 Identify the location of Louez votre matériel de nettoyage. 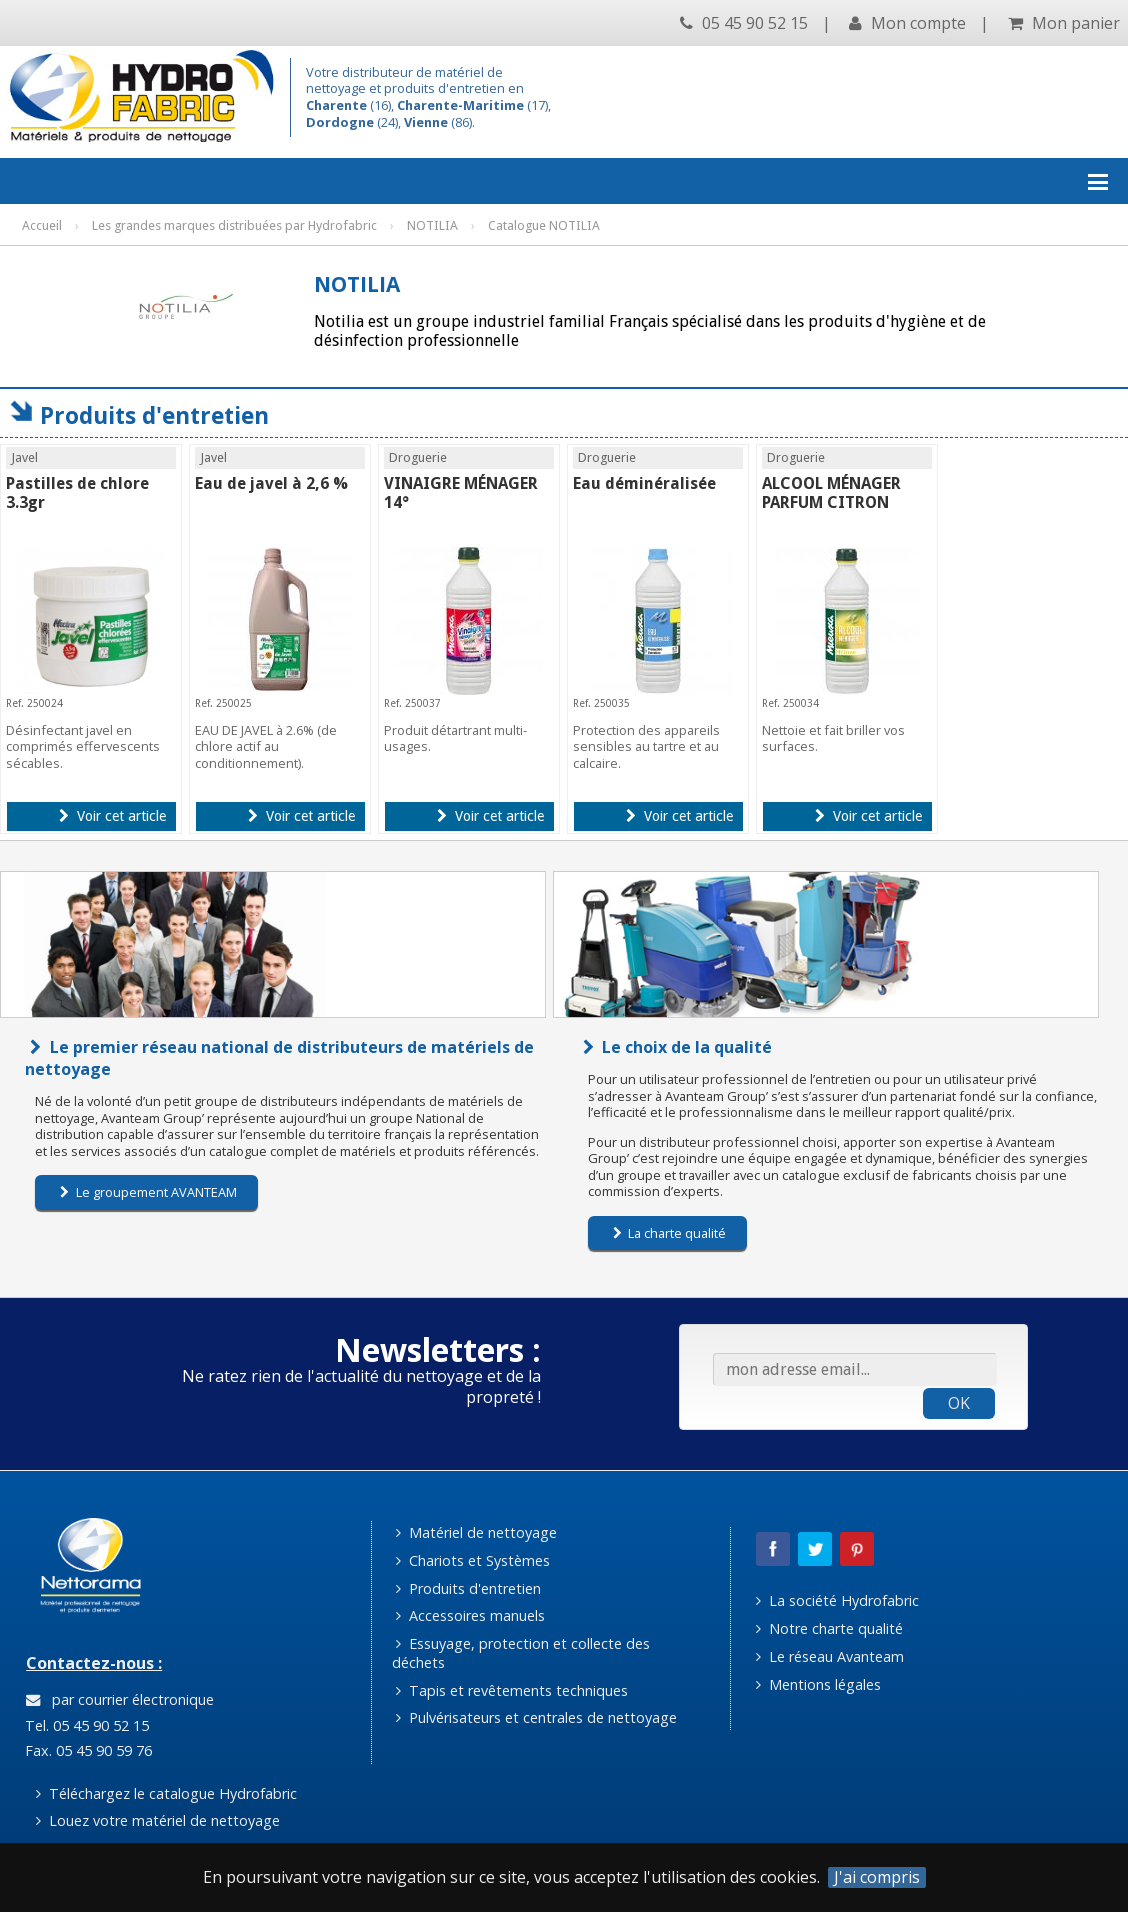
(158, 1820).